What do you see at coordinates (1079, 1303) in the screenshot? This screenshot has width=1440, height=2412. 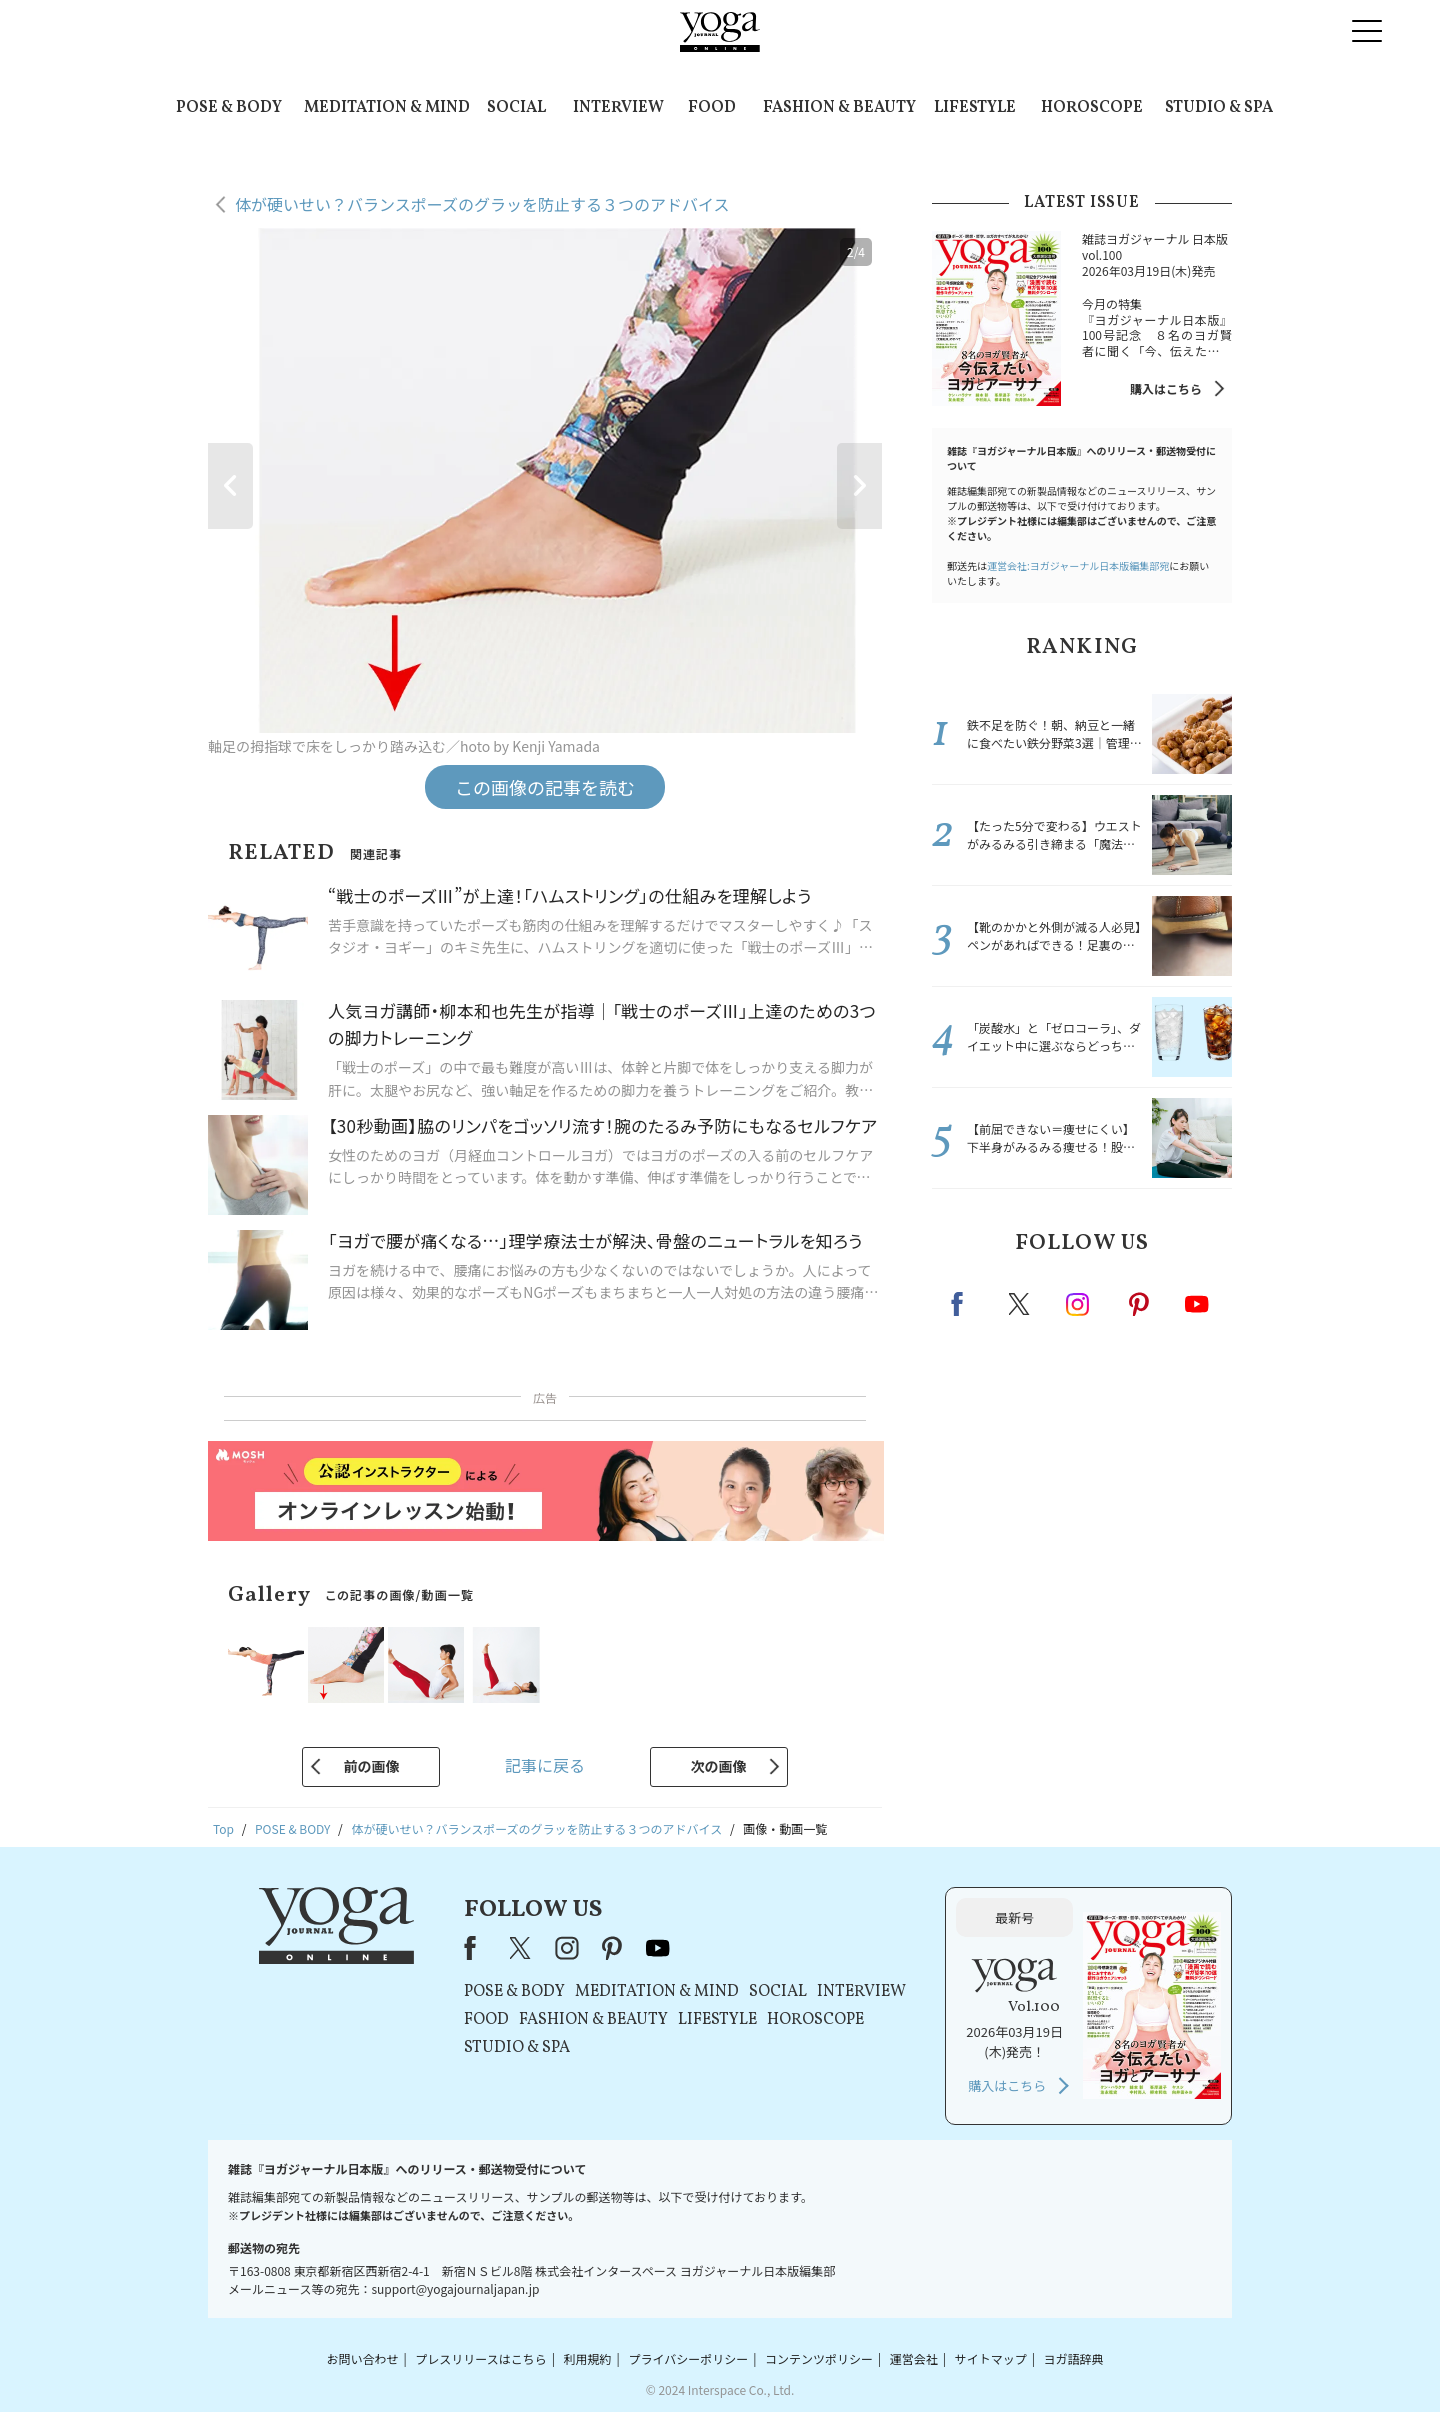 I see `instagram` at bounding box center [1079, 1303].